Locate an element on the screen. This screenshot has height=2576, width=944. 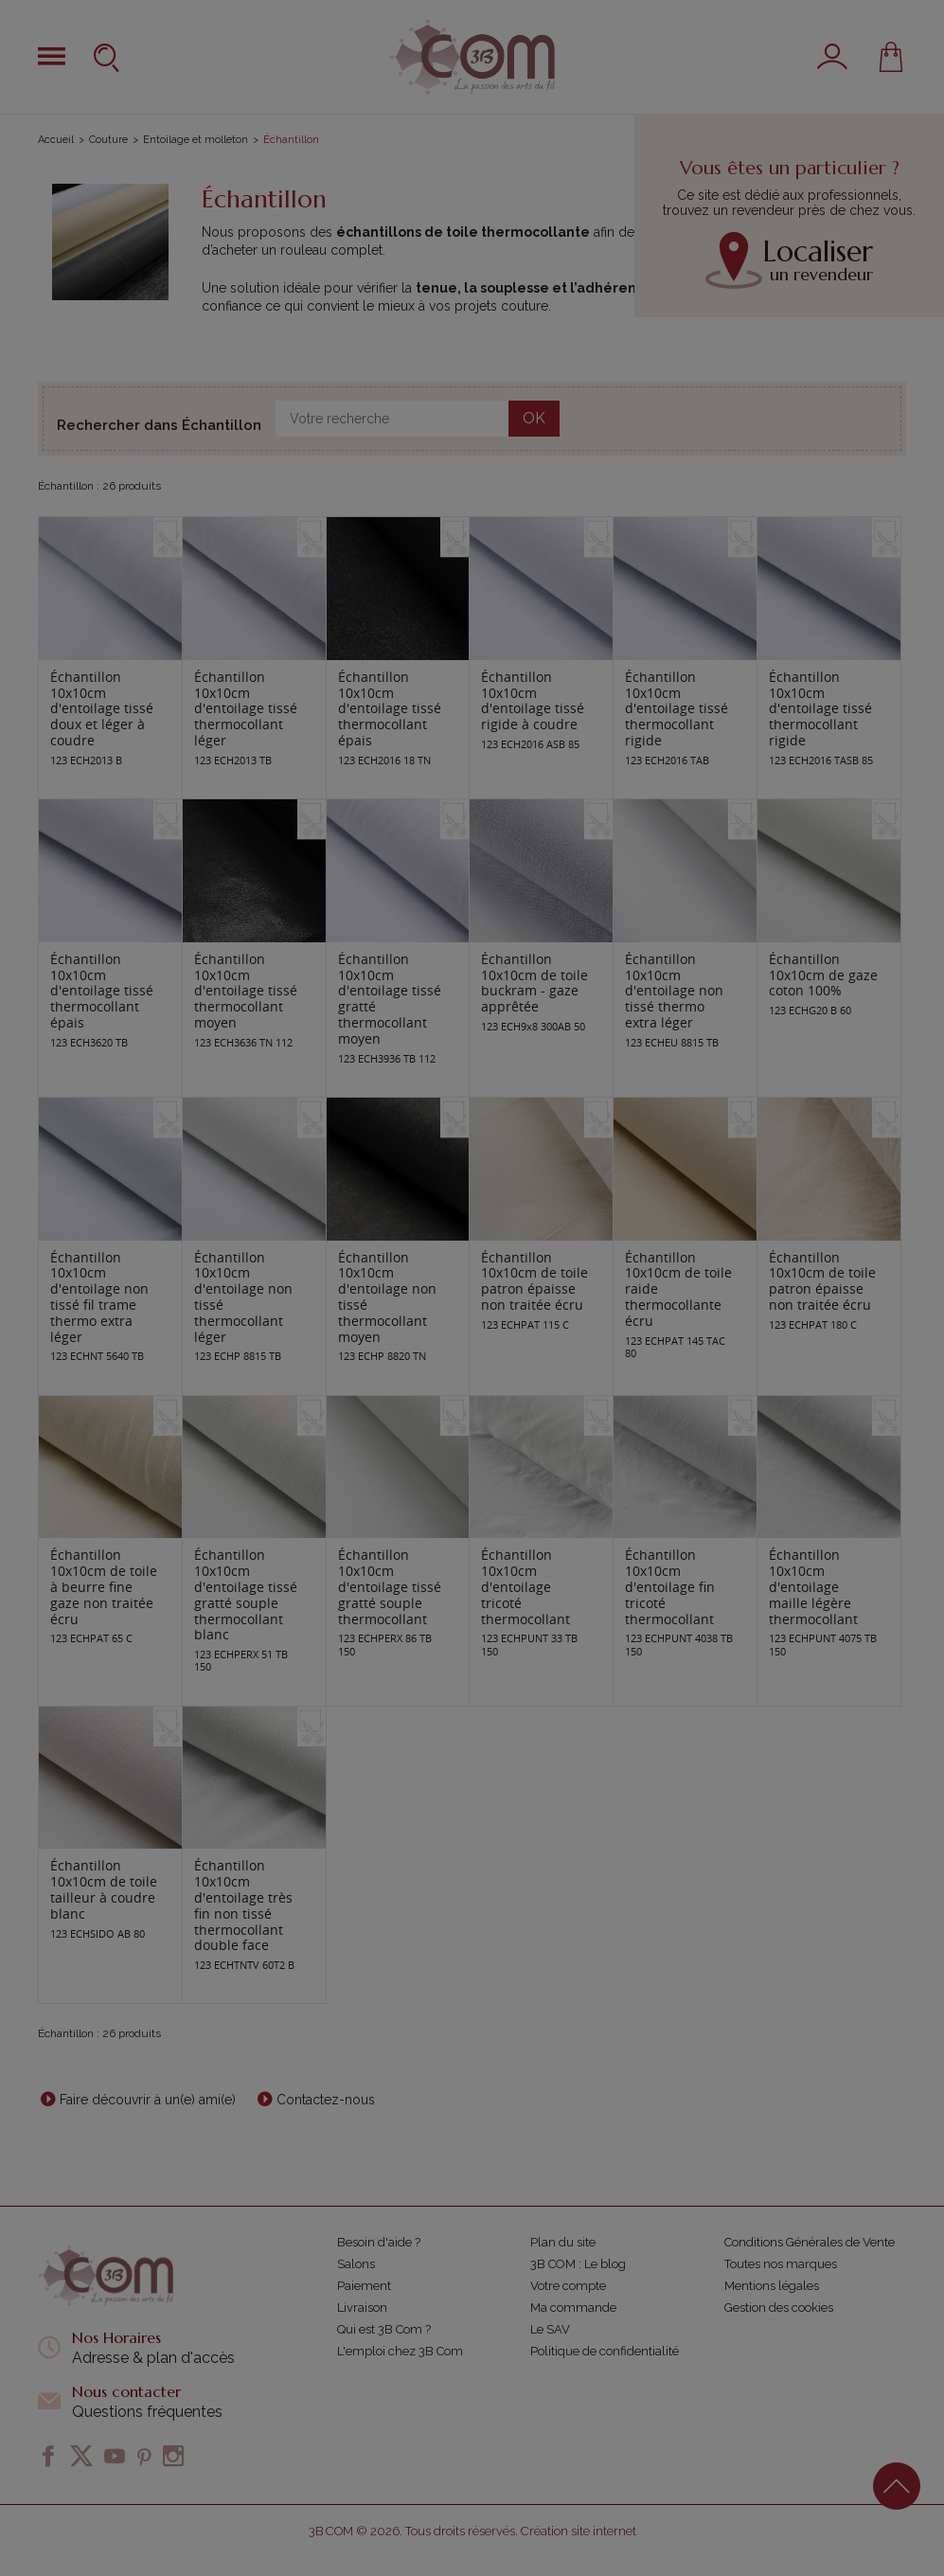
Échantillon 10x10cm de toile à beurre fine gaze non traitée écru is located at coordinates (103, 1586).